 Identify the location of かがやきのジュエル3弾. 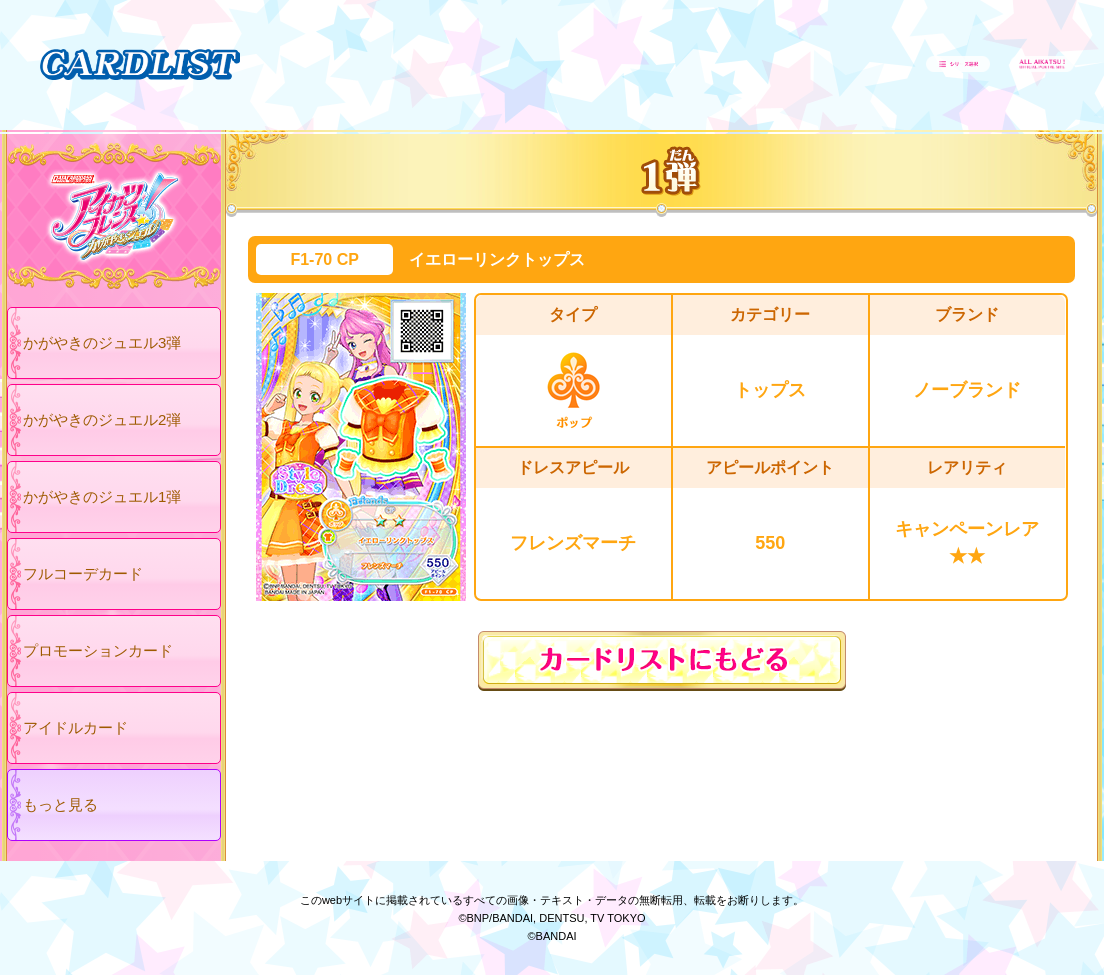
(102, 342).